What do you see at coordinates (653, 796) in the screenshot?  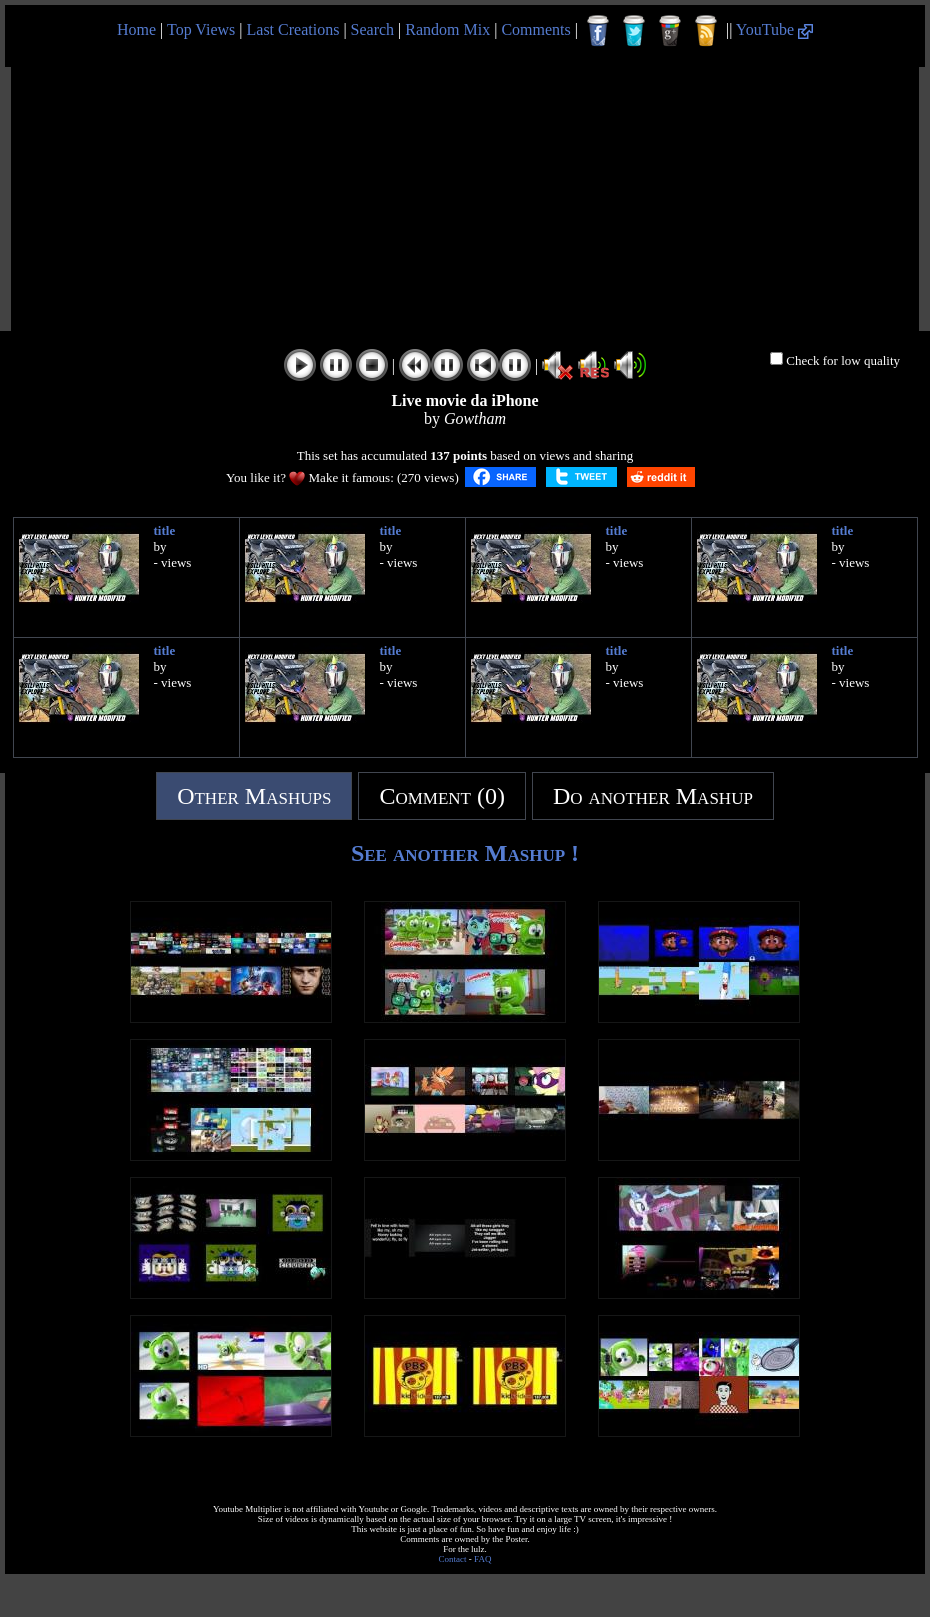 I see `Do another Mashup` at bounding box center [653, 796].